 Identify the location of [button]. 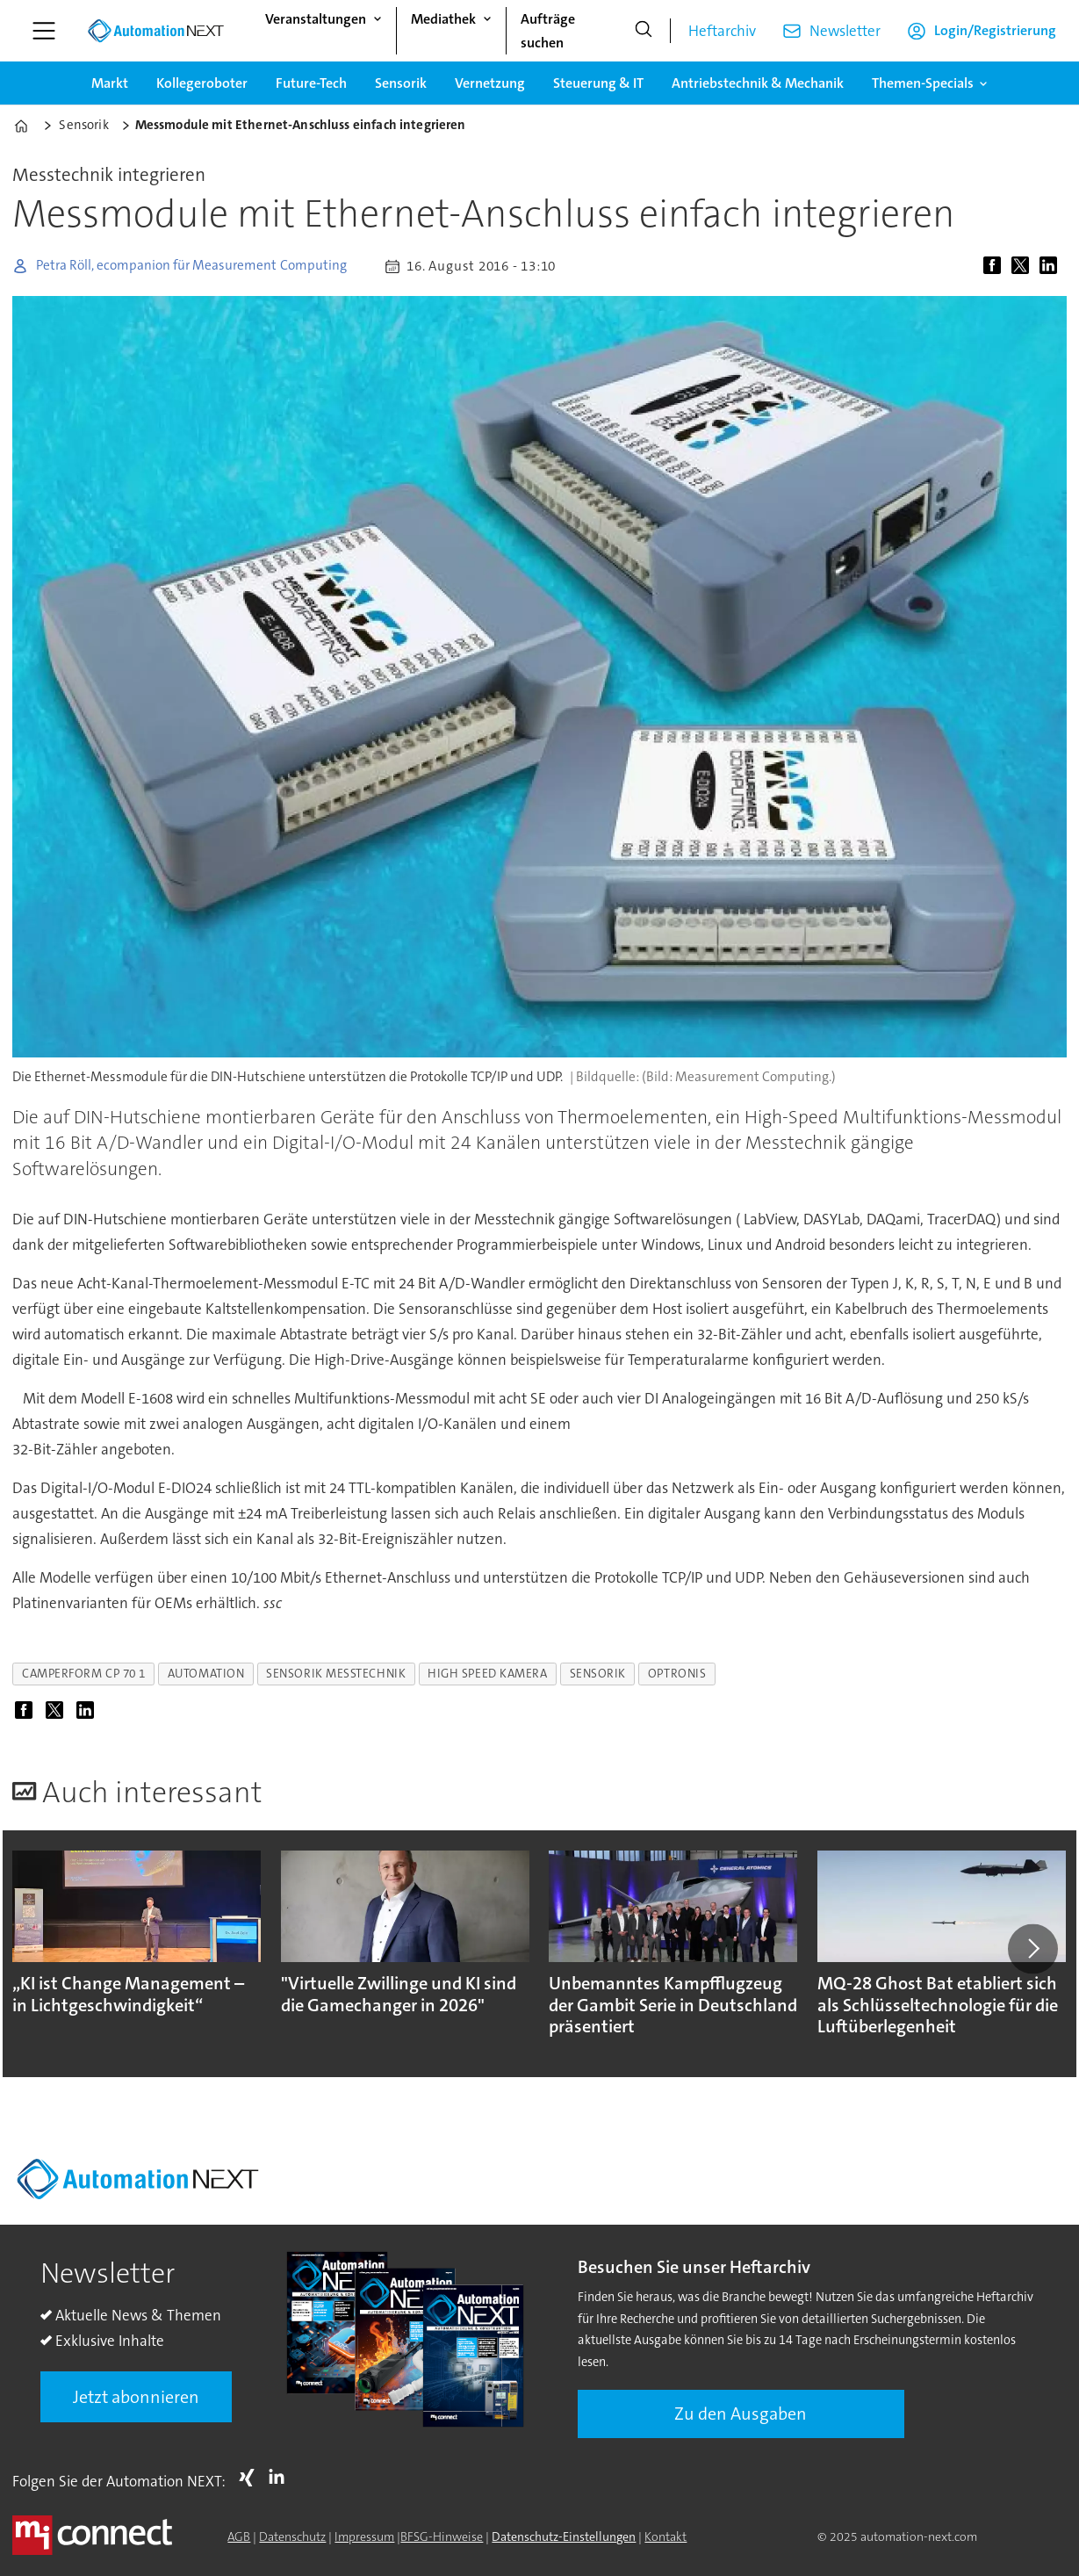
(1032, 1948).